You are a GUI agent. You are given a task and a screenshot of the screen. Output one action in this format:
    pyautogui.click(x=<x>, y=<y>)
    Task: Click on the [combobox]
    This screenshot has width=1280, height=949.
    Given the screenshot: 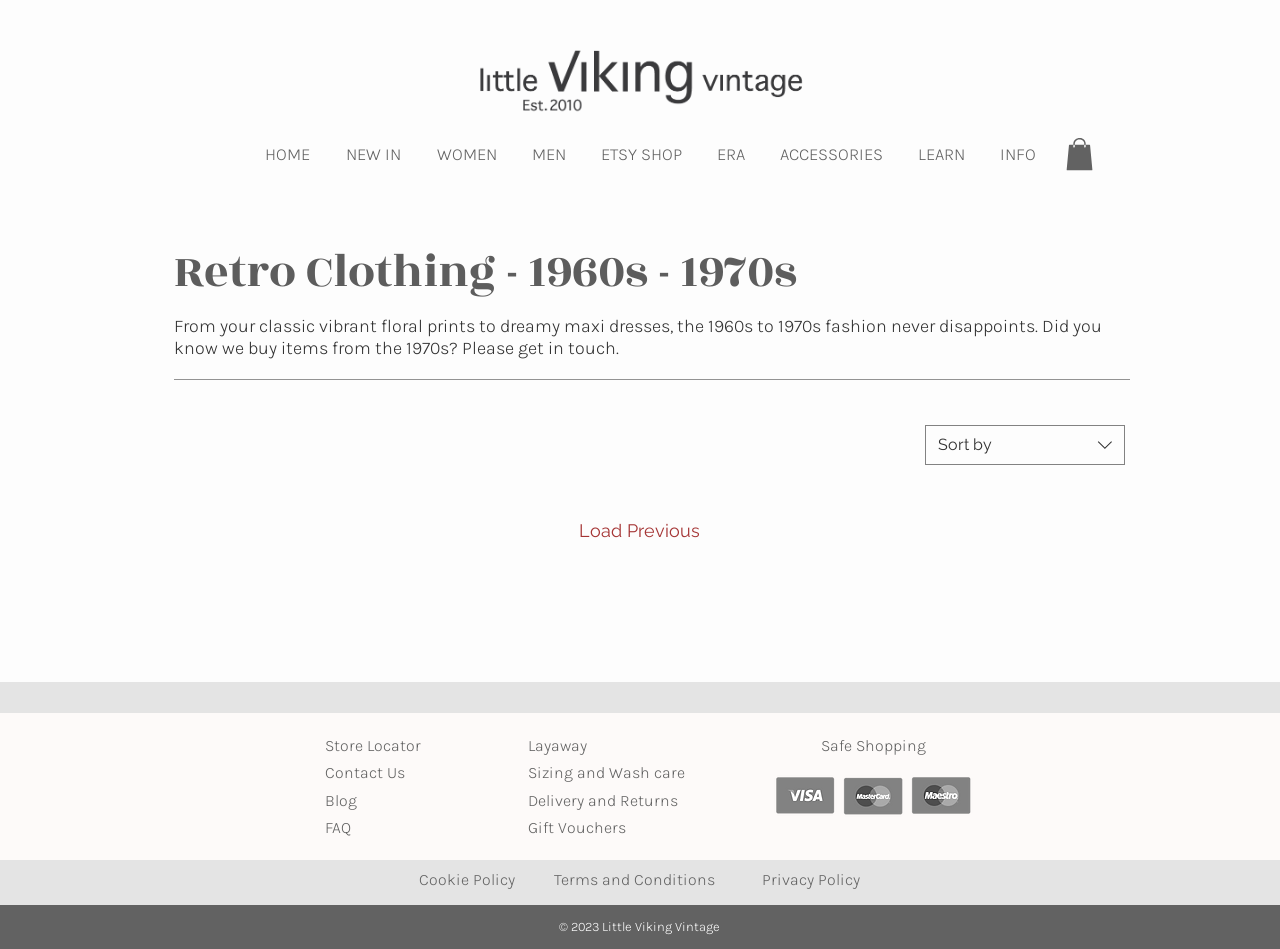 What is the action you would take?
    pyautogui.click(x=1025, y=445)
    